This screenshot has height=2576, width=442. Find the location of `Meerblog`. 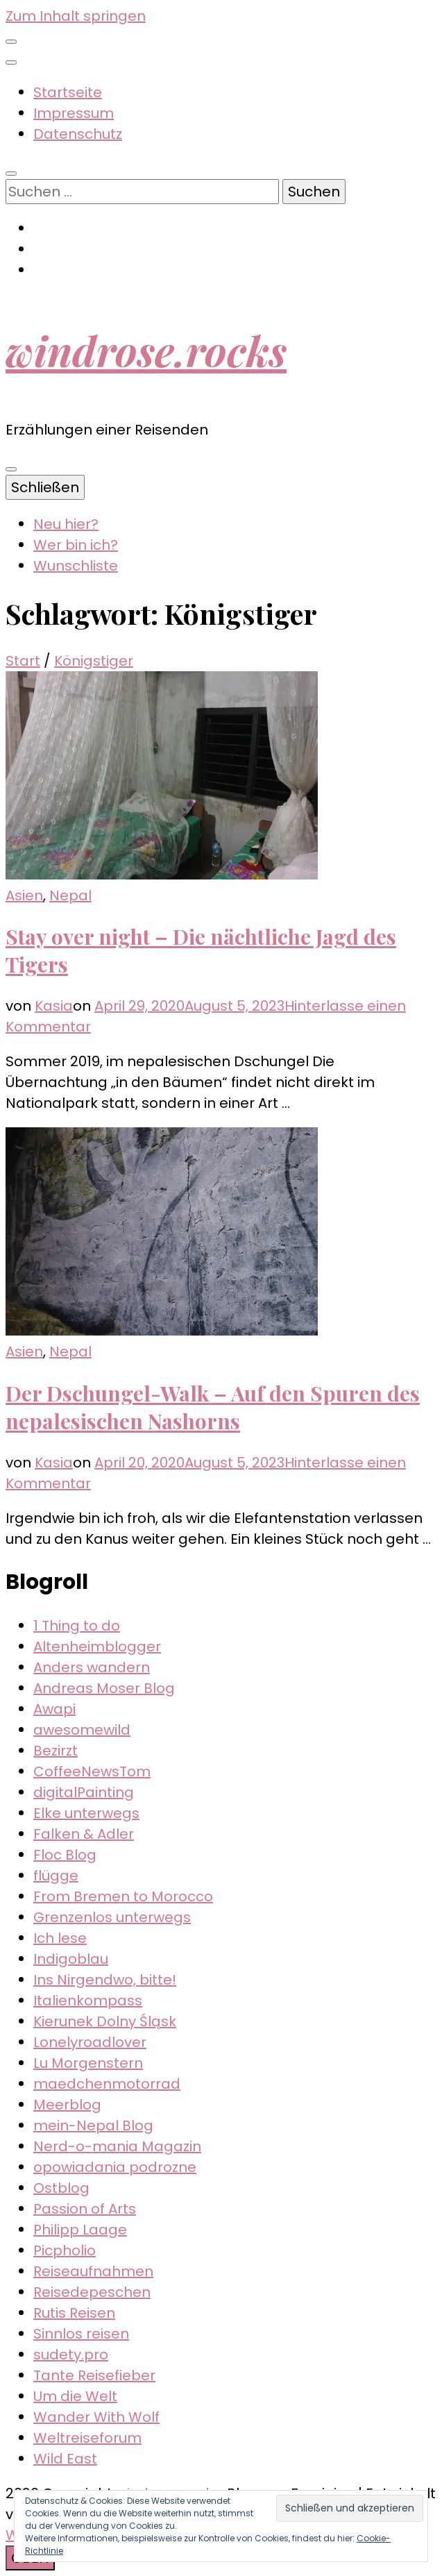

Meerblog is located at coordinates (67, 2104).